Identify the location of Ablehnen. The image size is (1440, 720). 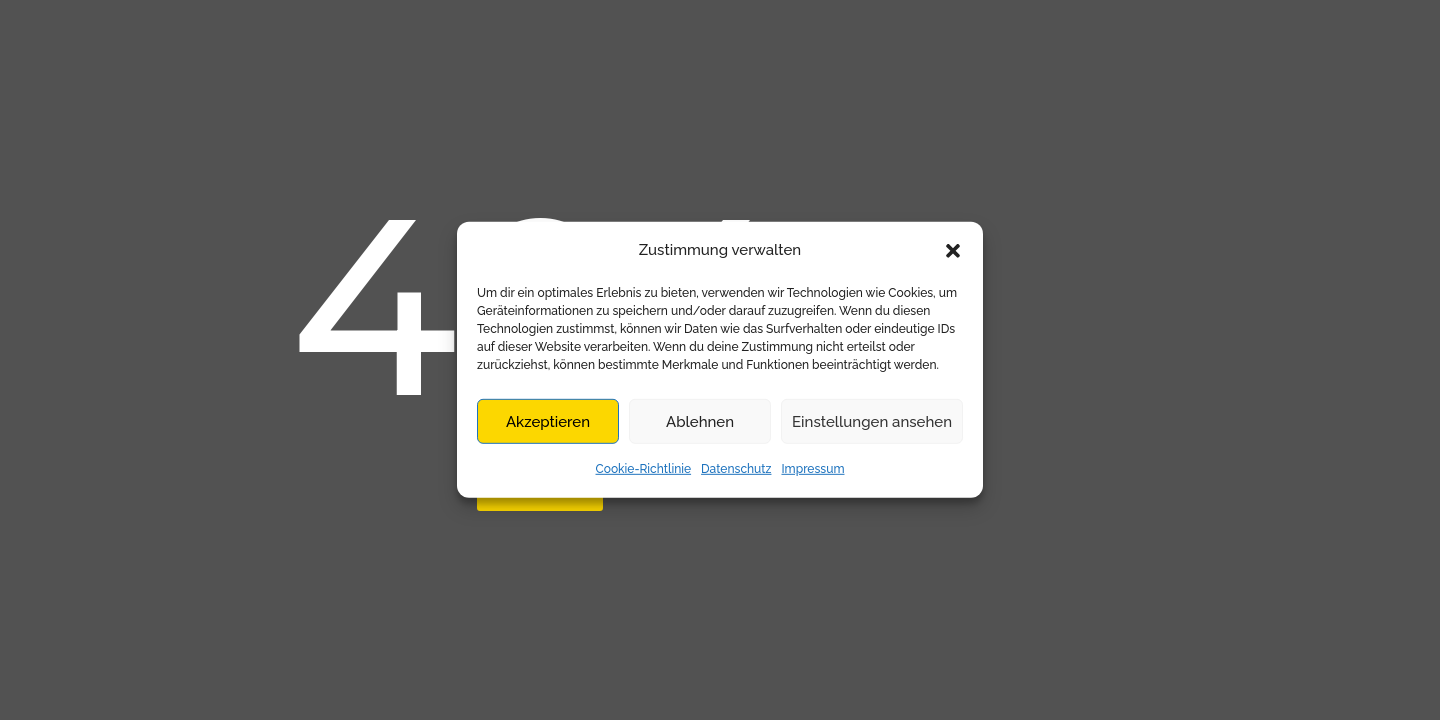
(700, 422).